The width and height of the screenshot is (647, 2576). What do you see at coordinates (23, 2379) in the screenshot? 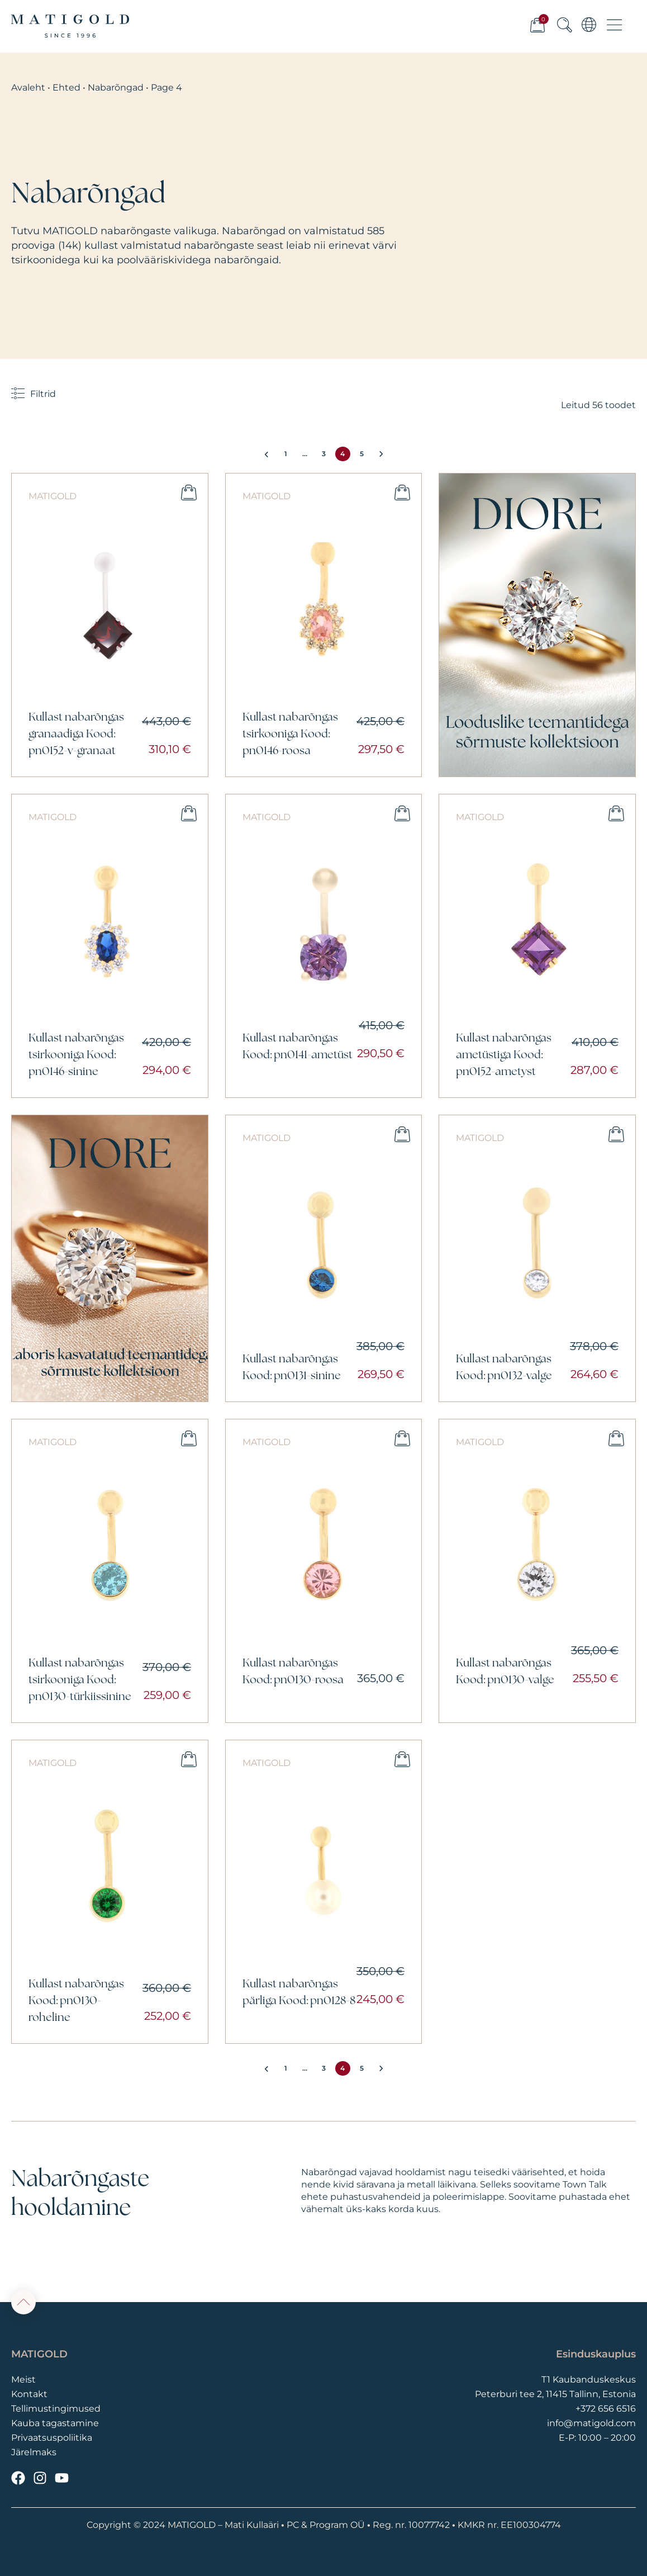
I see `Meist` at bounding box center [23, 2379].